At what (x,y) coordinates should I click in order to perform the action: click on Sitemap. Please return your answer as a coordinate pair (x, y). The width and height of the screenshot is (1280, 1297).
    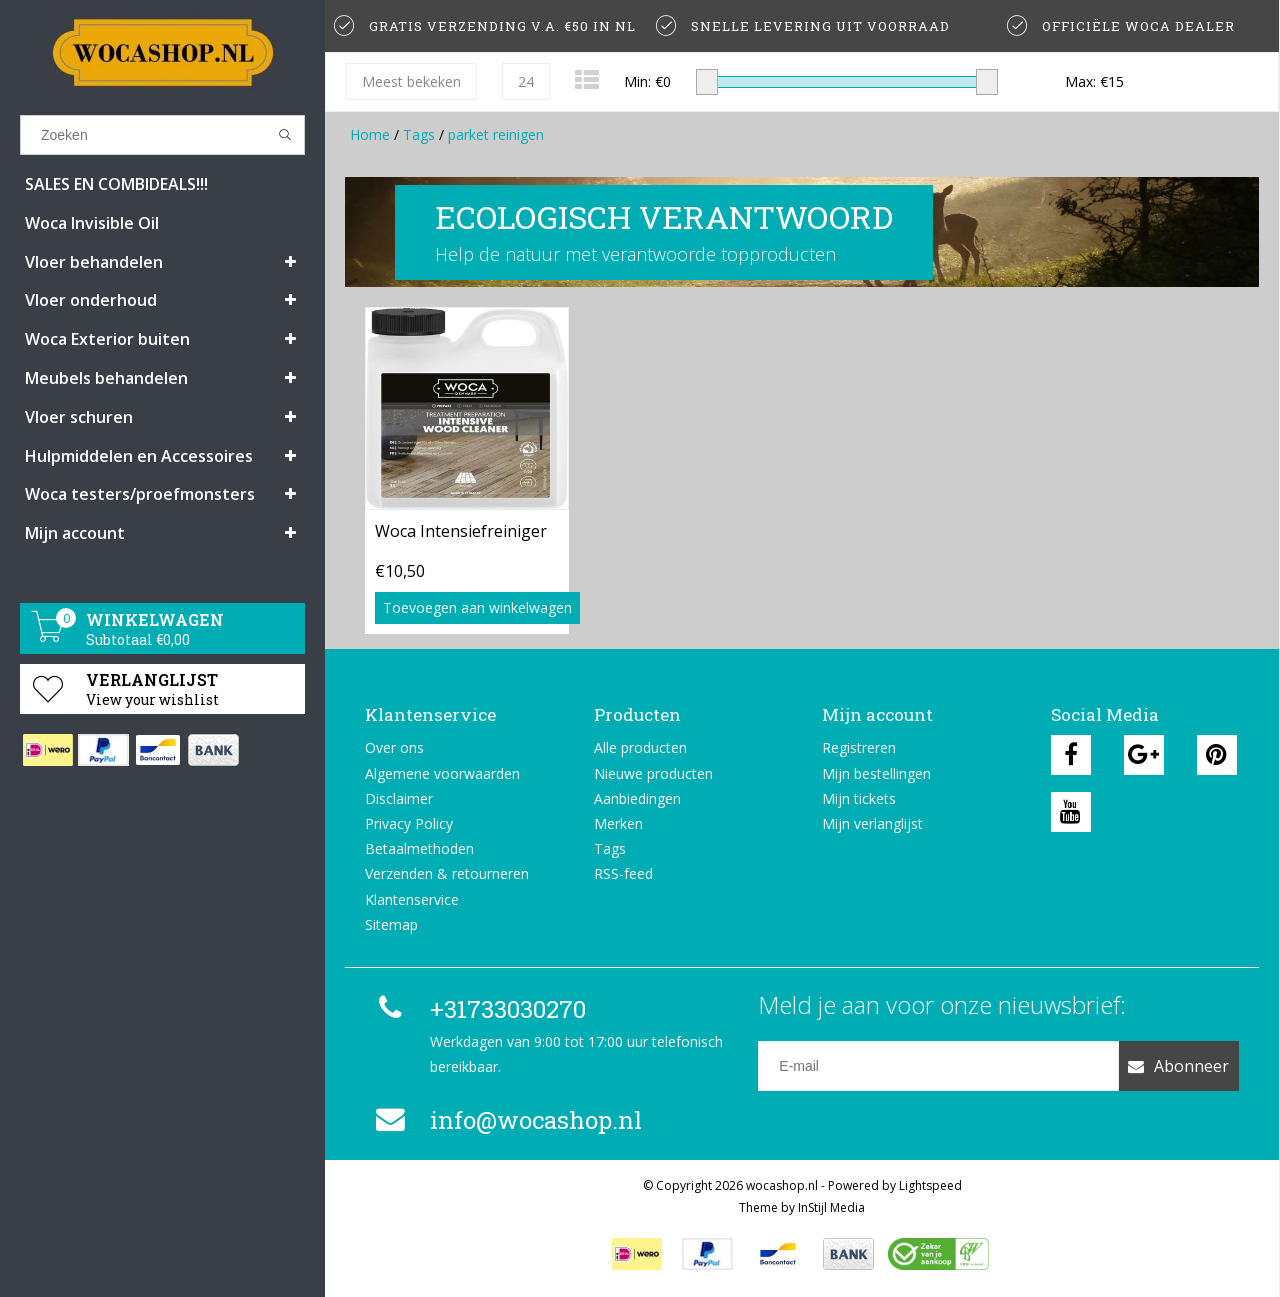
    Looking at the image, I should click on (391, 924).